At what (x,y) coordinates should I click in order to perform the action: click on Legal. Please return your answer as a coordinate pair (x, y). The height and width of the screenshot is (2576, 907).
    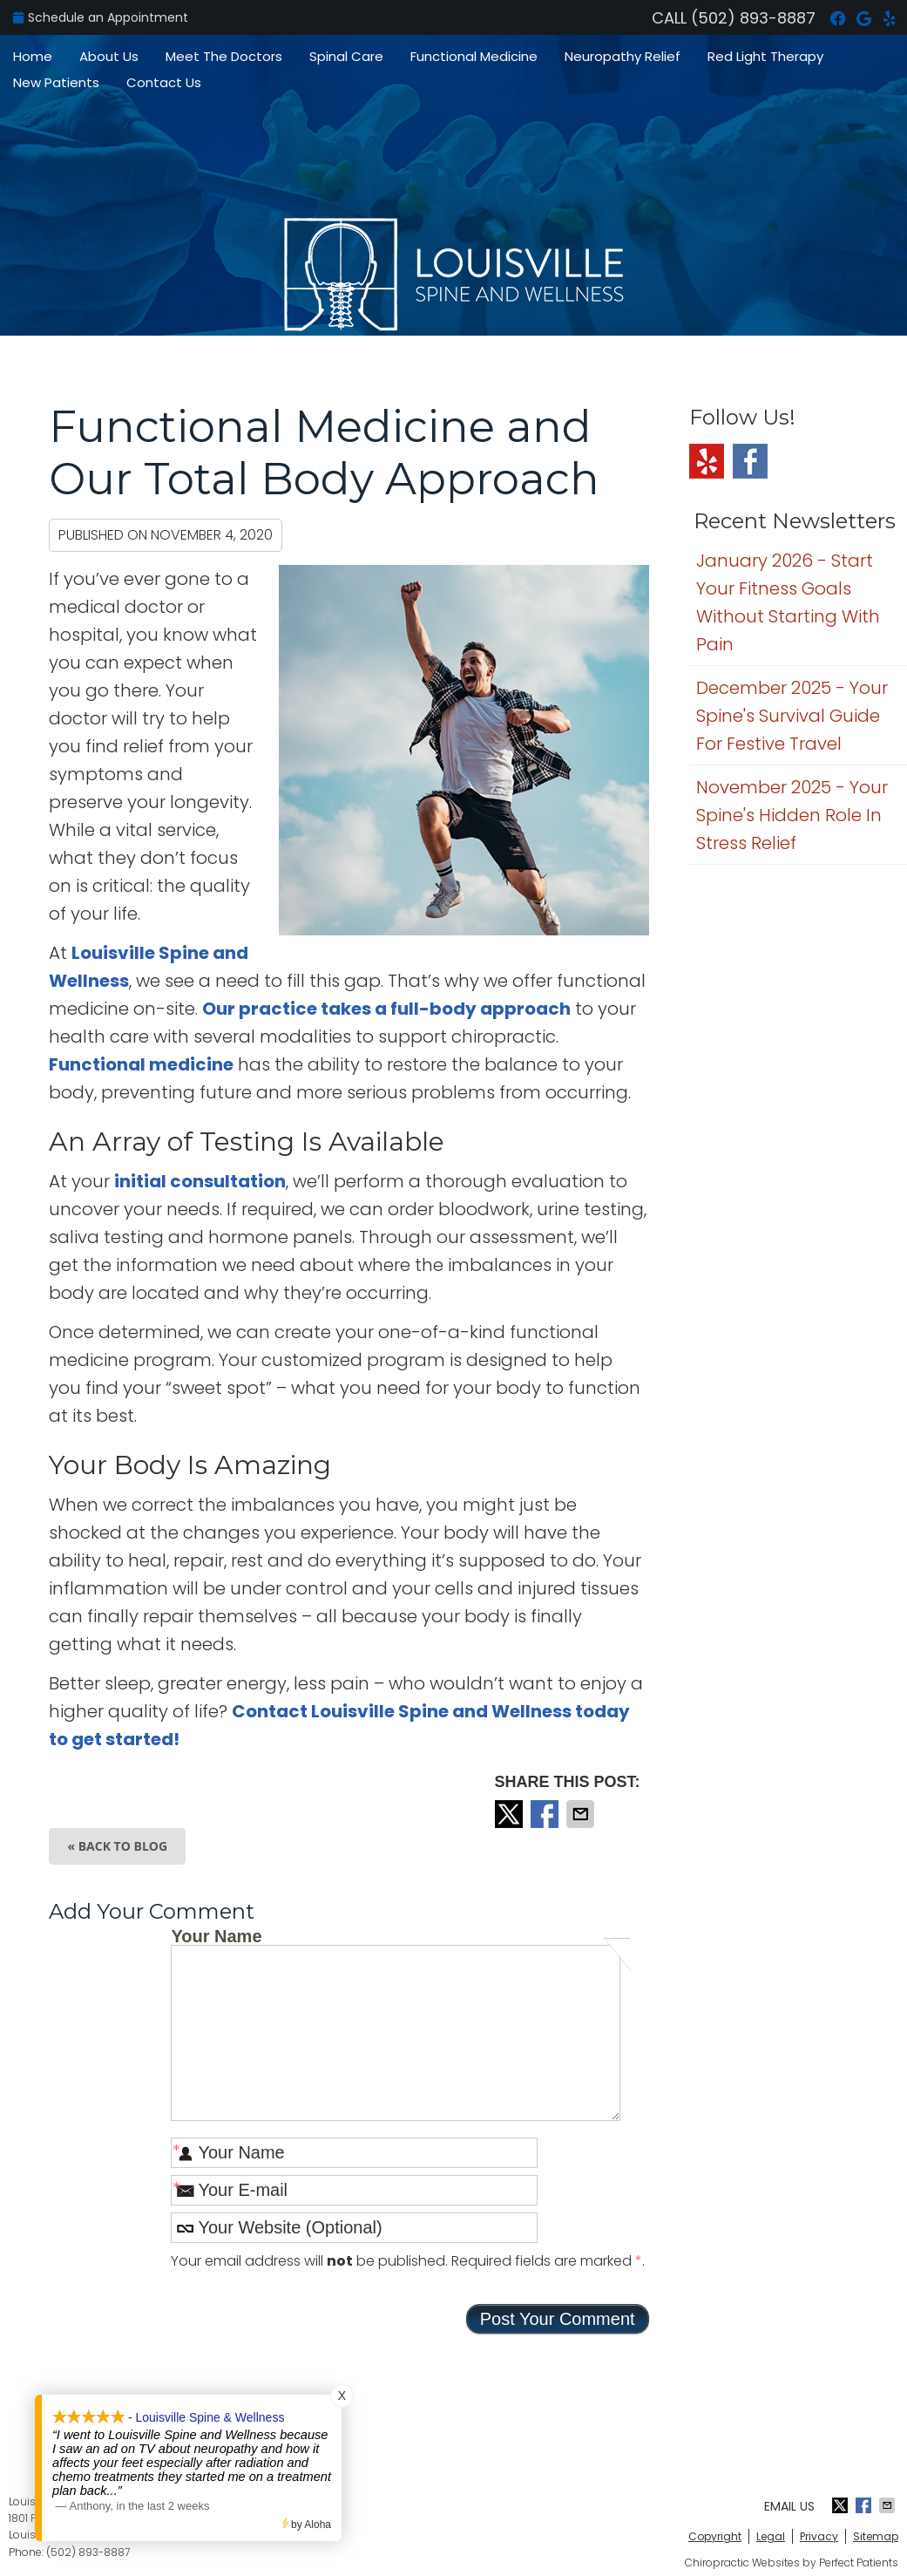
    Looking at the image, I should click on (770, 2536).